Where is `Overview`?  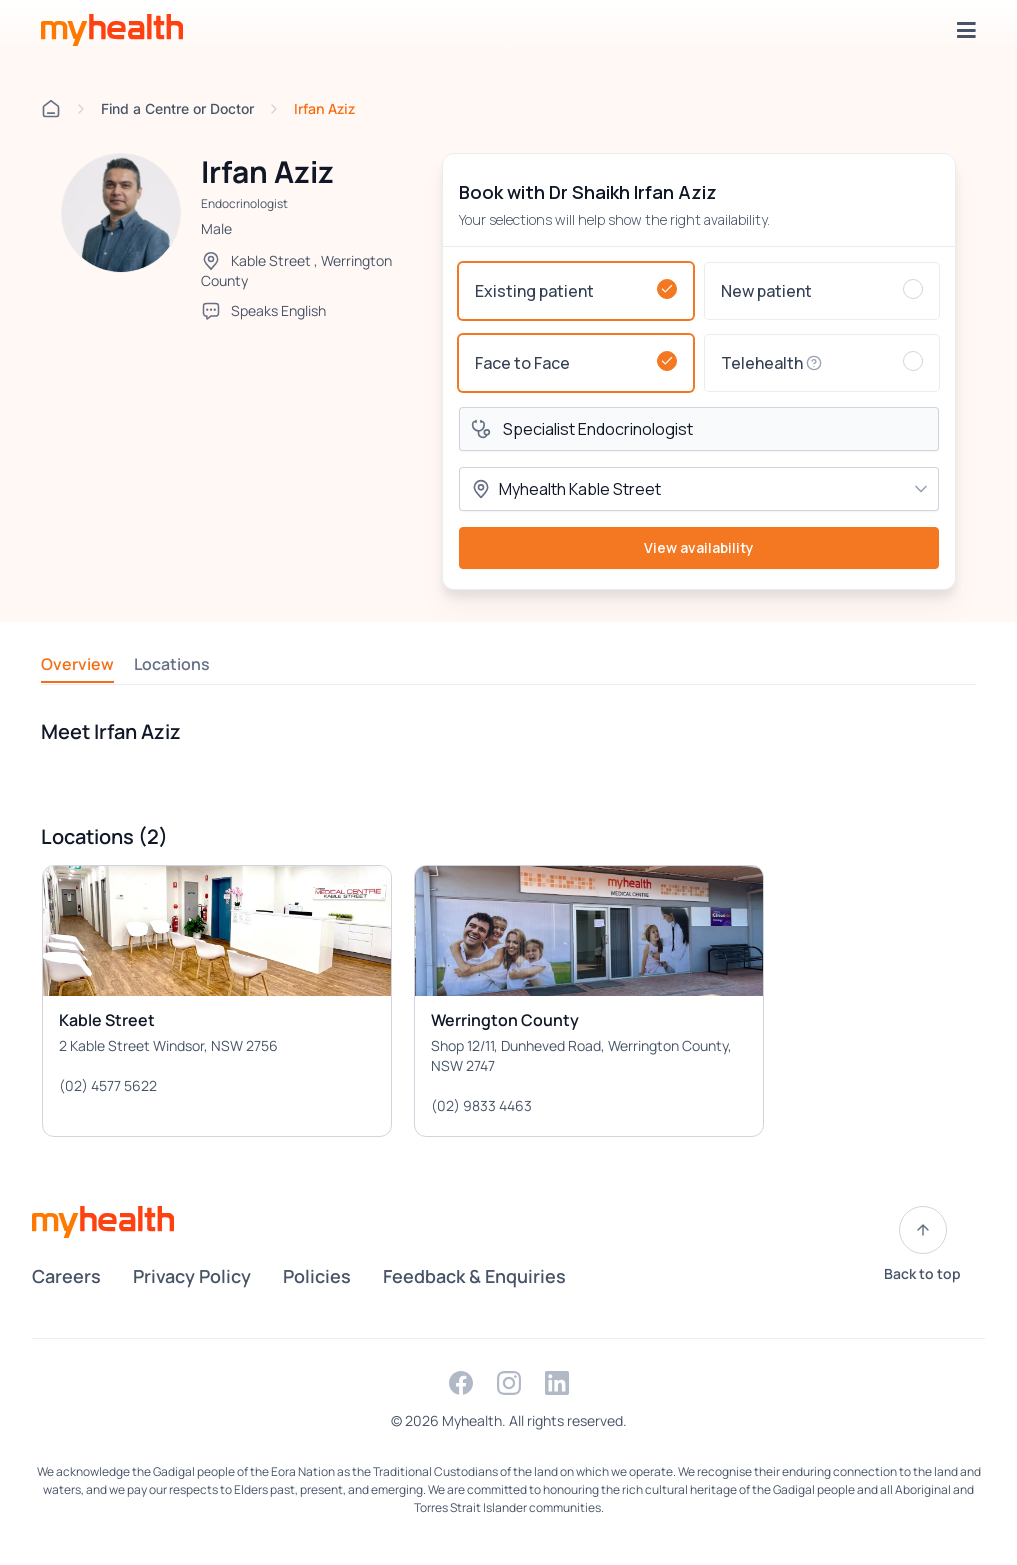
Overview is located at coordinates (77, 664).